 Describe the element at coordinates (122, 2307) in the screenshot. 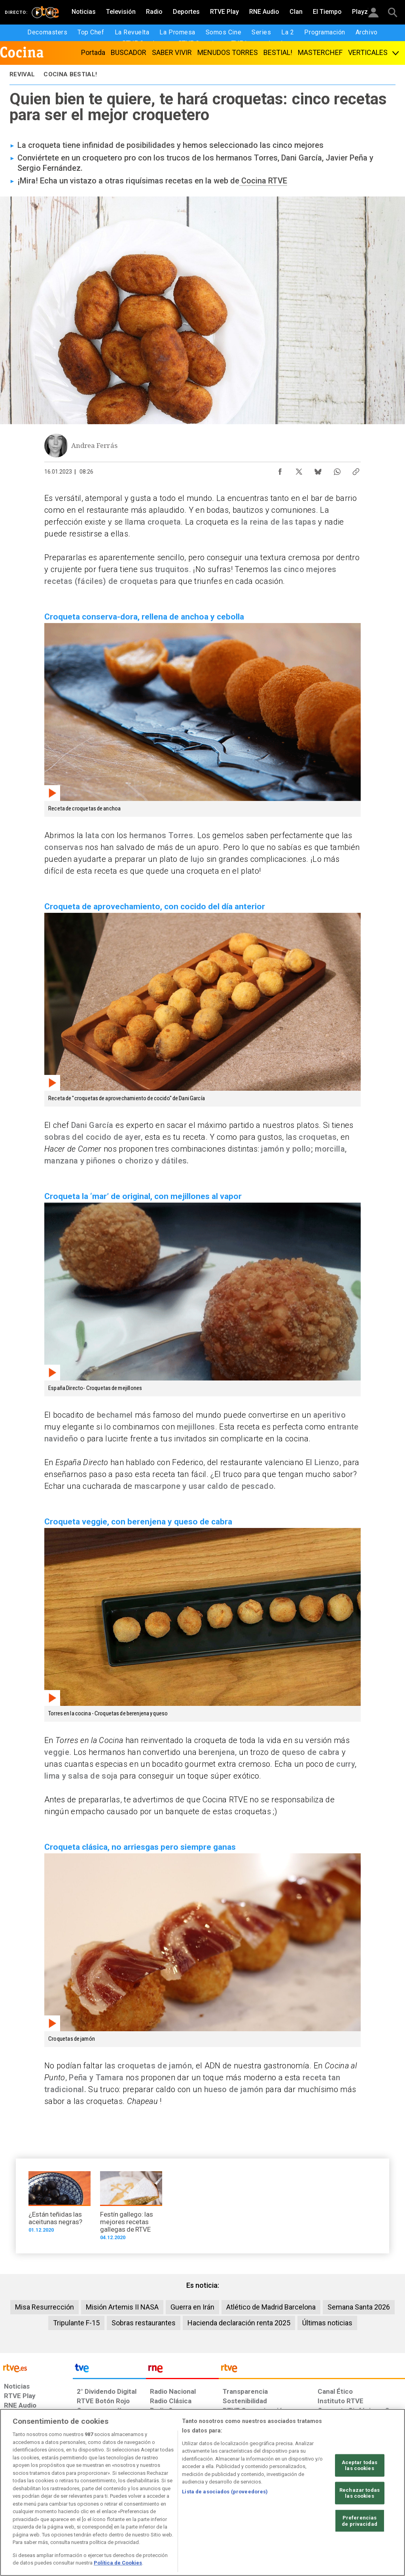

I see `Misión Artemis II NASA` at that location.